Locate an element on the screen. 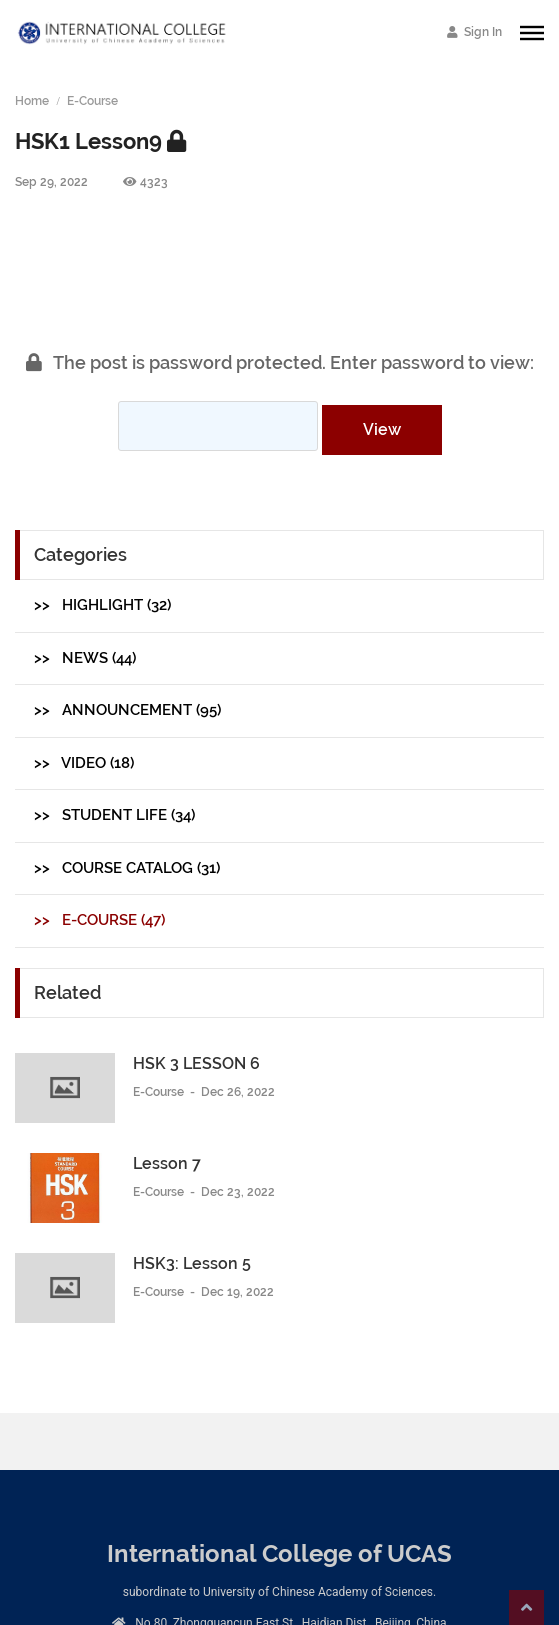  E-Course is located at coordinates (92, 101).